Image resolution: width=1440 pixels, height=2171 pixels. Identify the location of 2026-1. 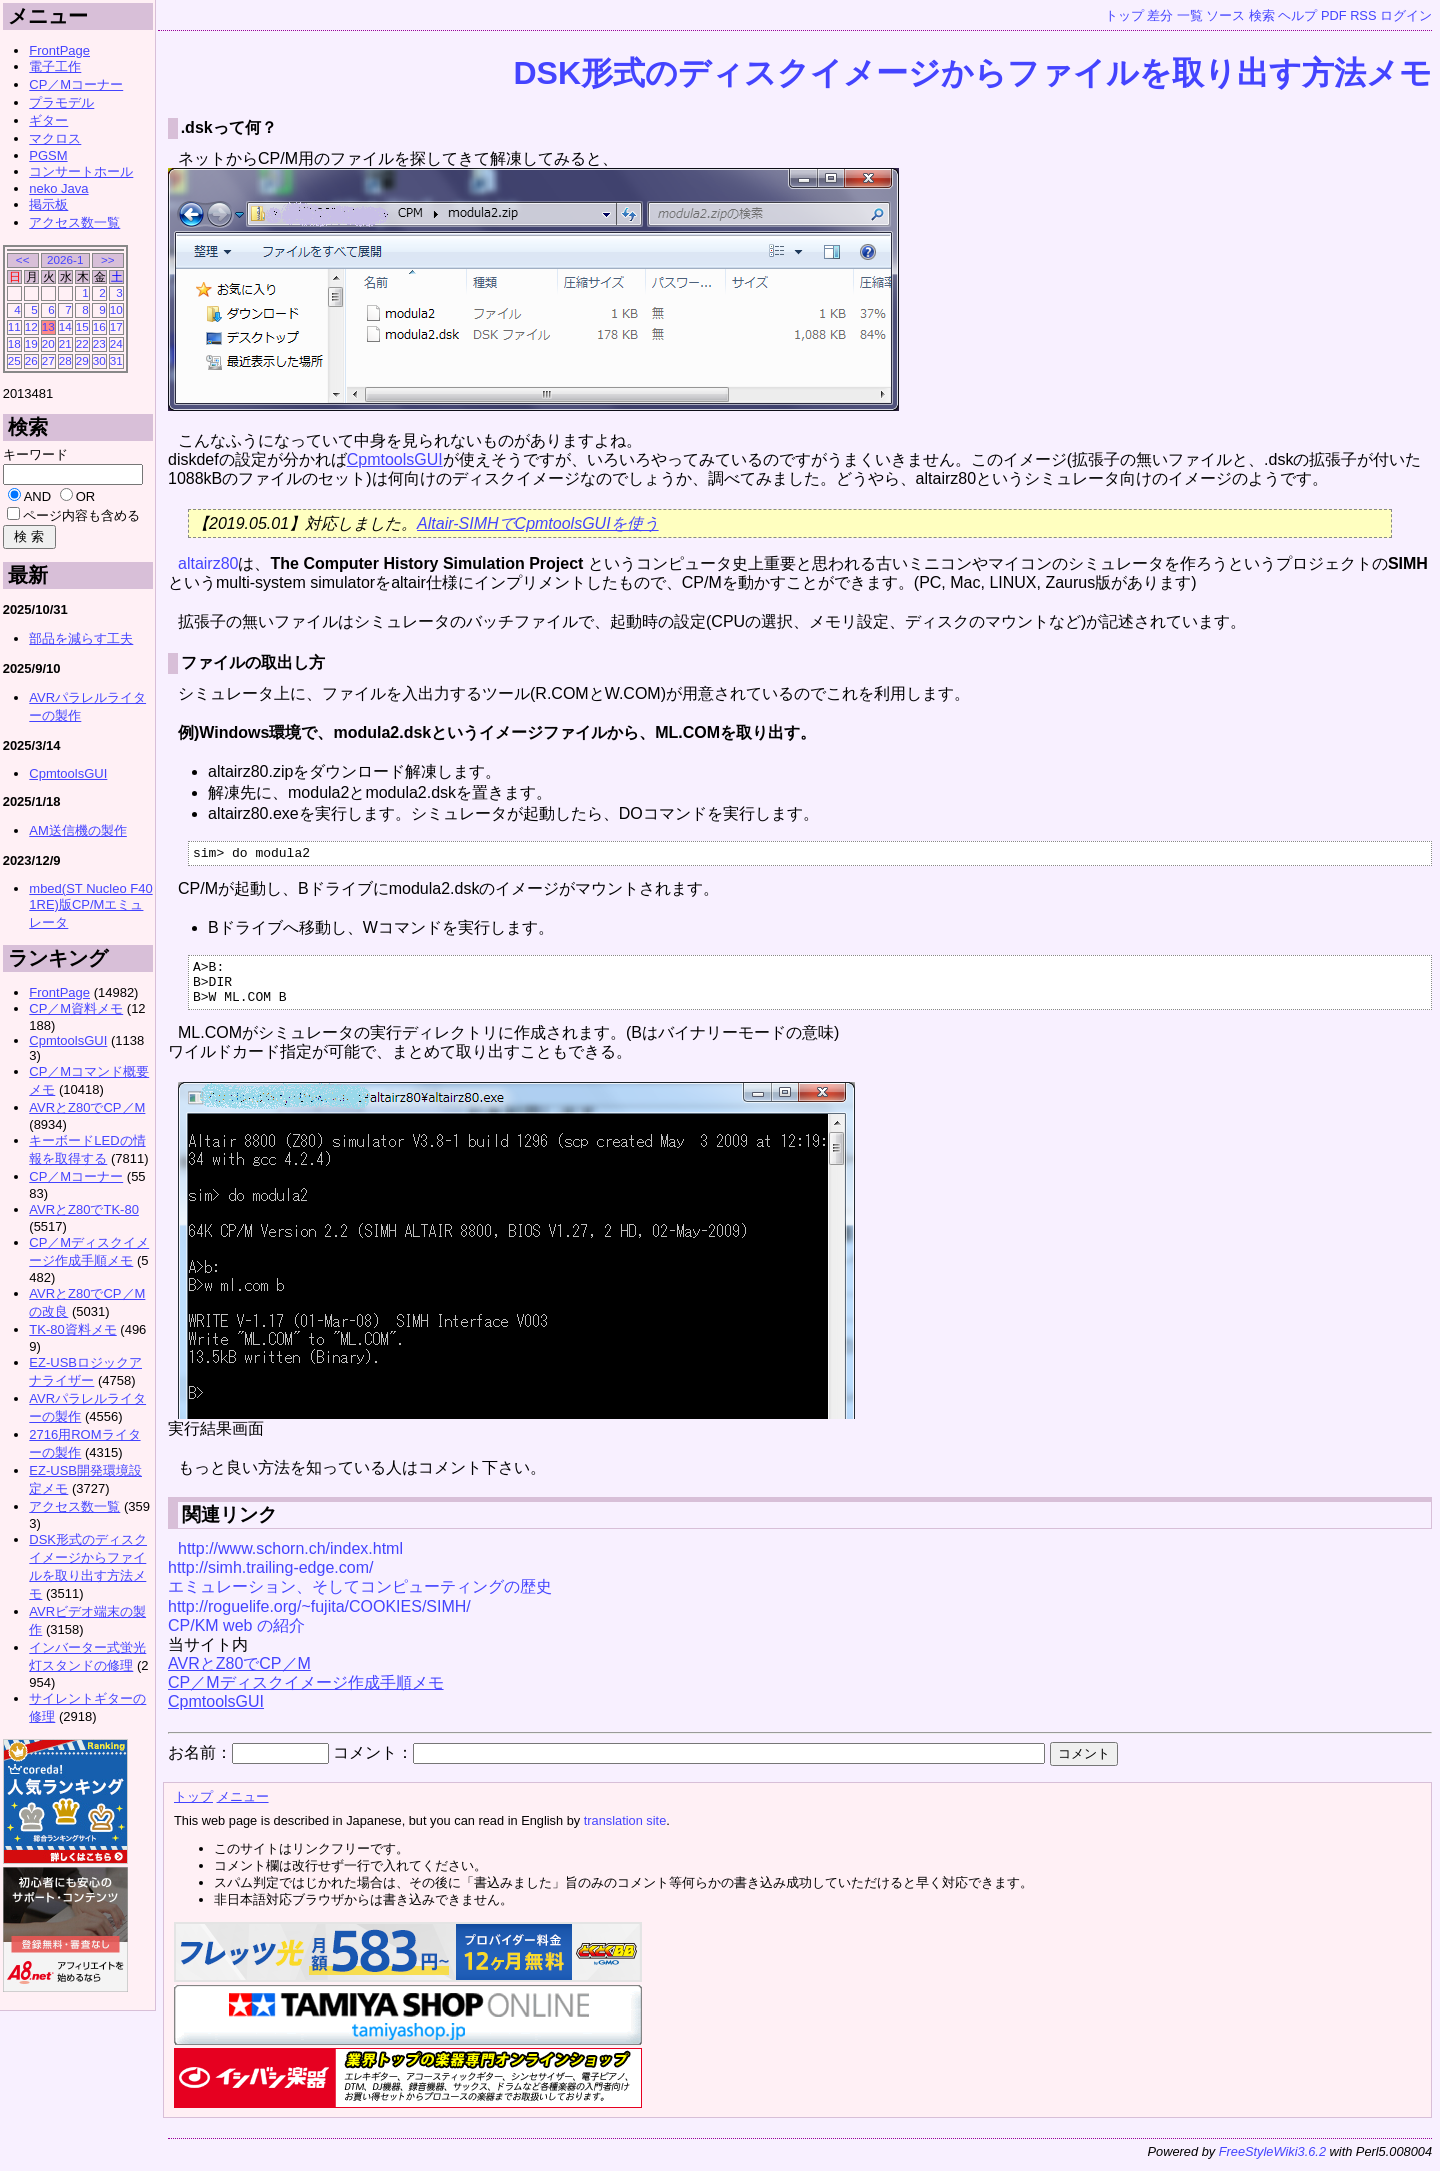
(65, 259).